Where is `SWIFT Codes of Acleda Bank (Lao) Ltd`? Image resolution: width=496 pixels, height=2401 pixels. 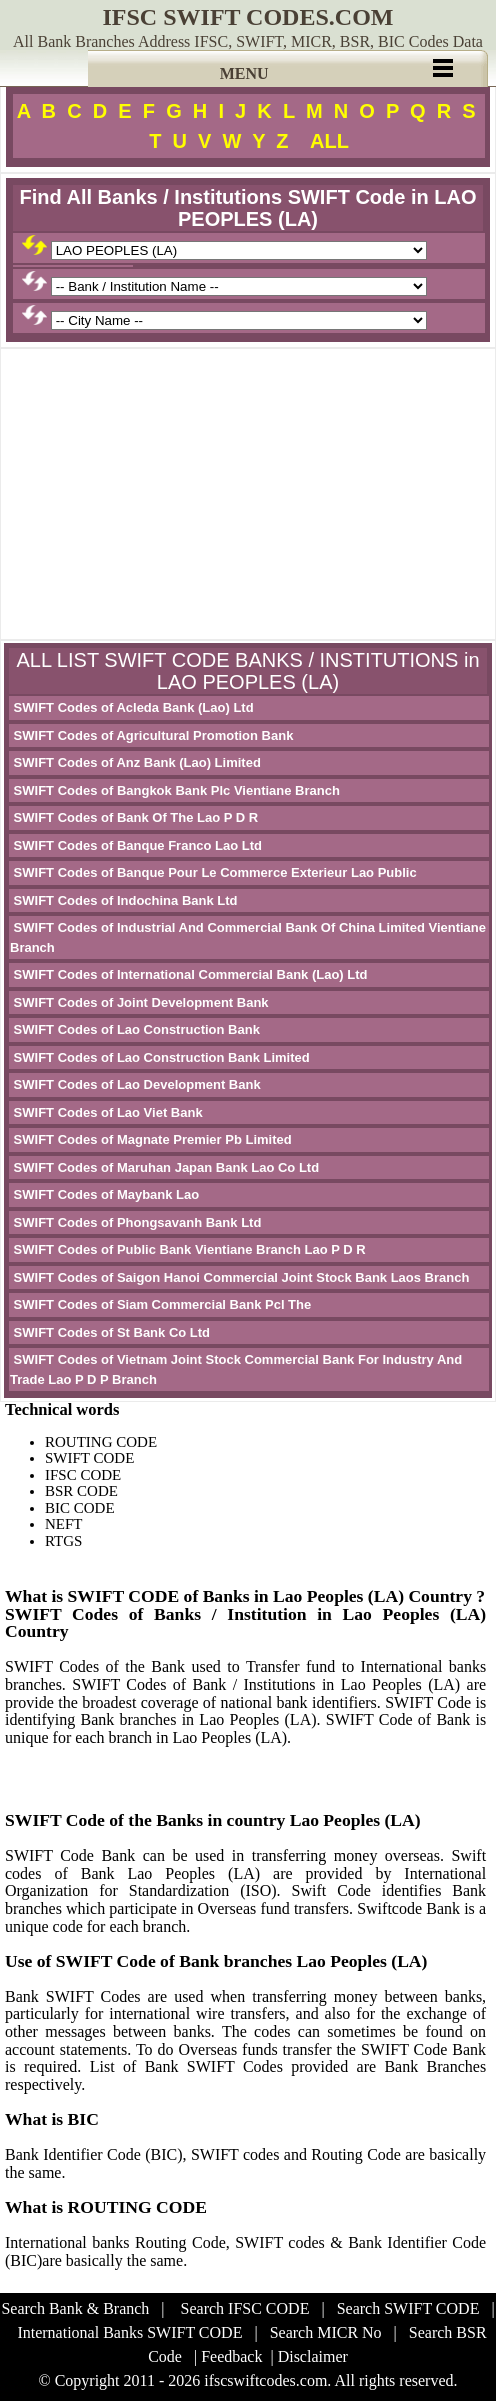
SWIFT Codes of Acleda Bank (Lao) Ltd is located at coordinates (132, 707).